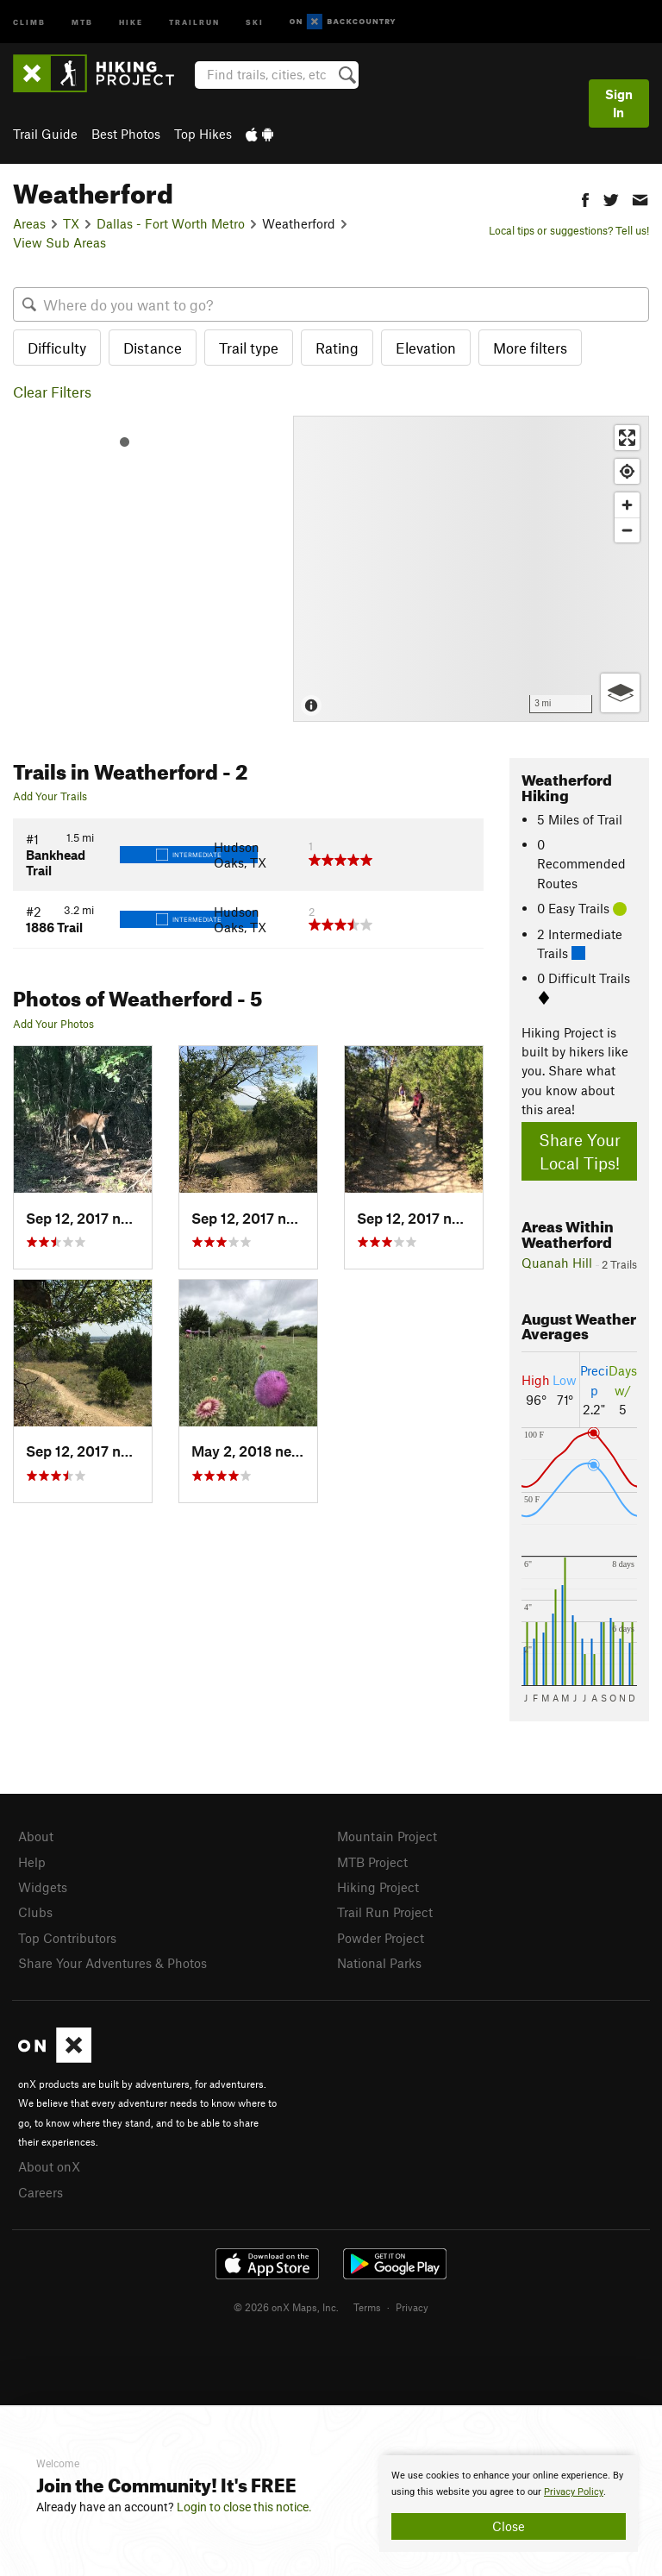 The image size is (662, 2576). Describe the element at coordinates (379, 1963) in the screenshot. I see `National Parks` at that location.